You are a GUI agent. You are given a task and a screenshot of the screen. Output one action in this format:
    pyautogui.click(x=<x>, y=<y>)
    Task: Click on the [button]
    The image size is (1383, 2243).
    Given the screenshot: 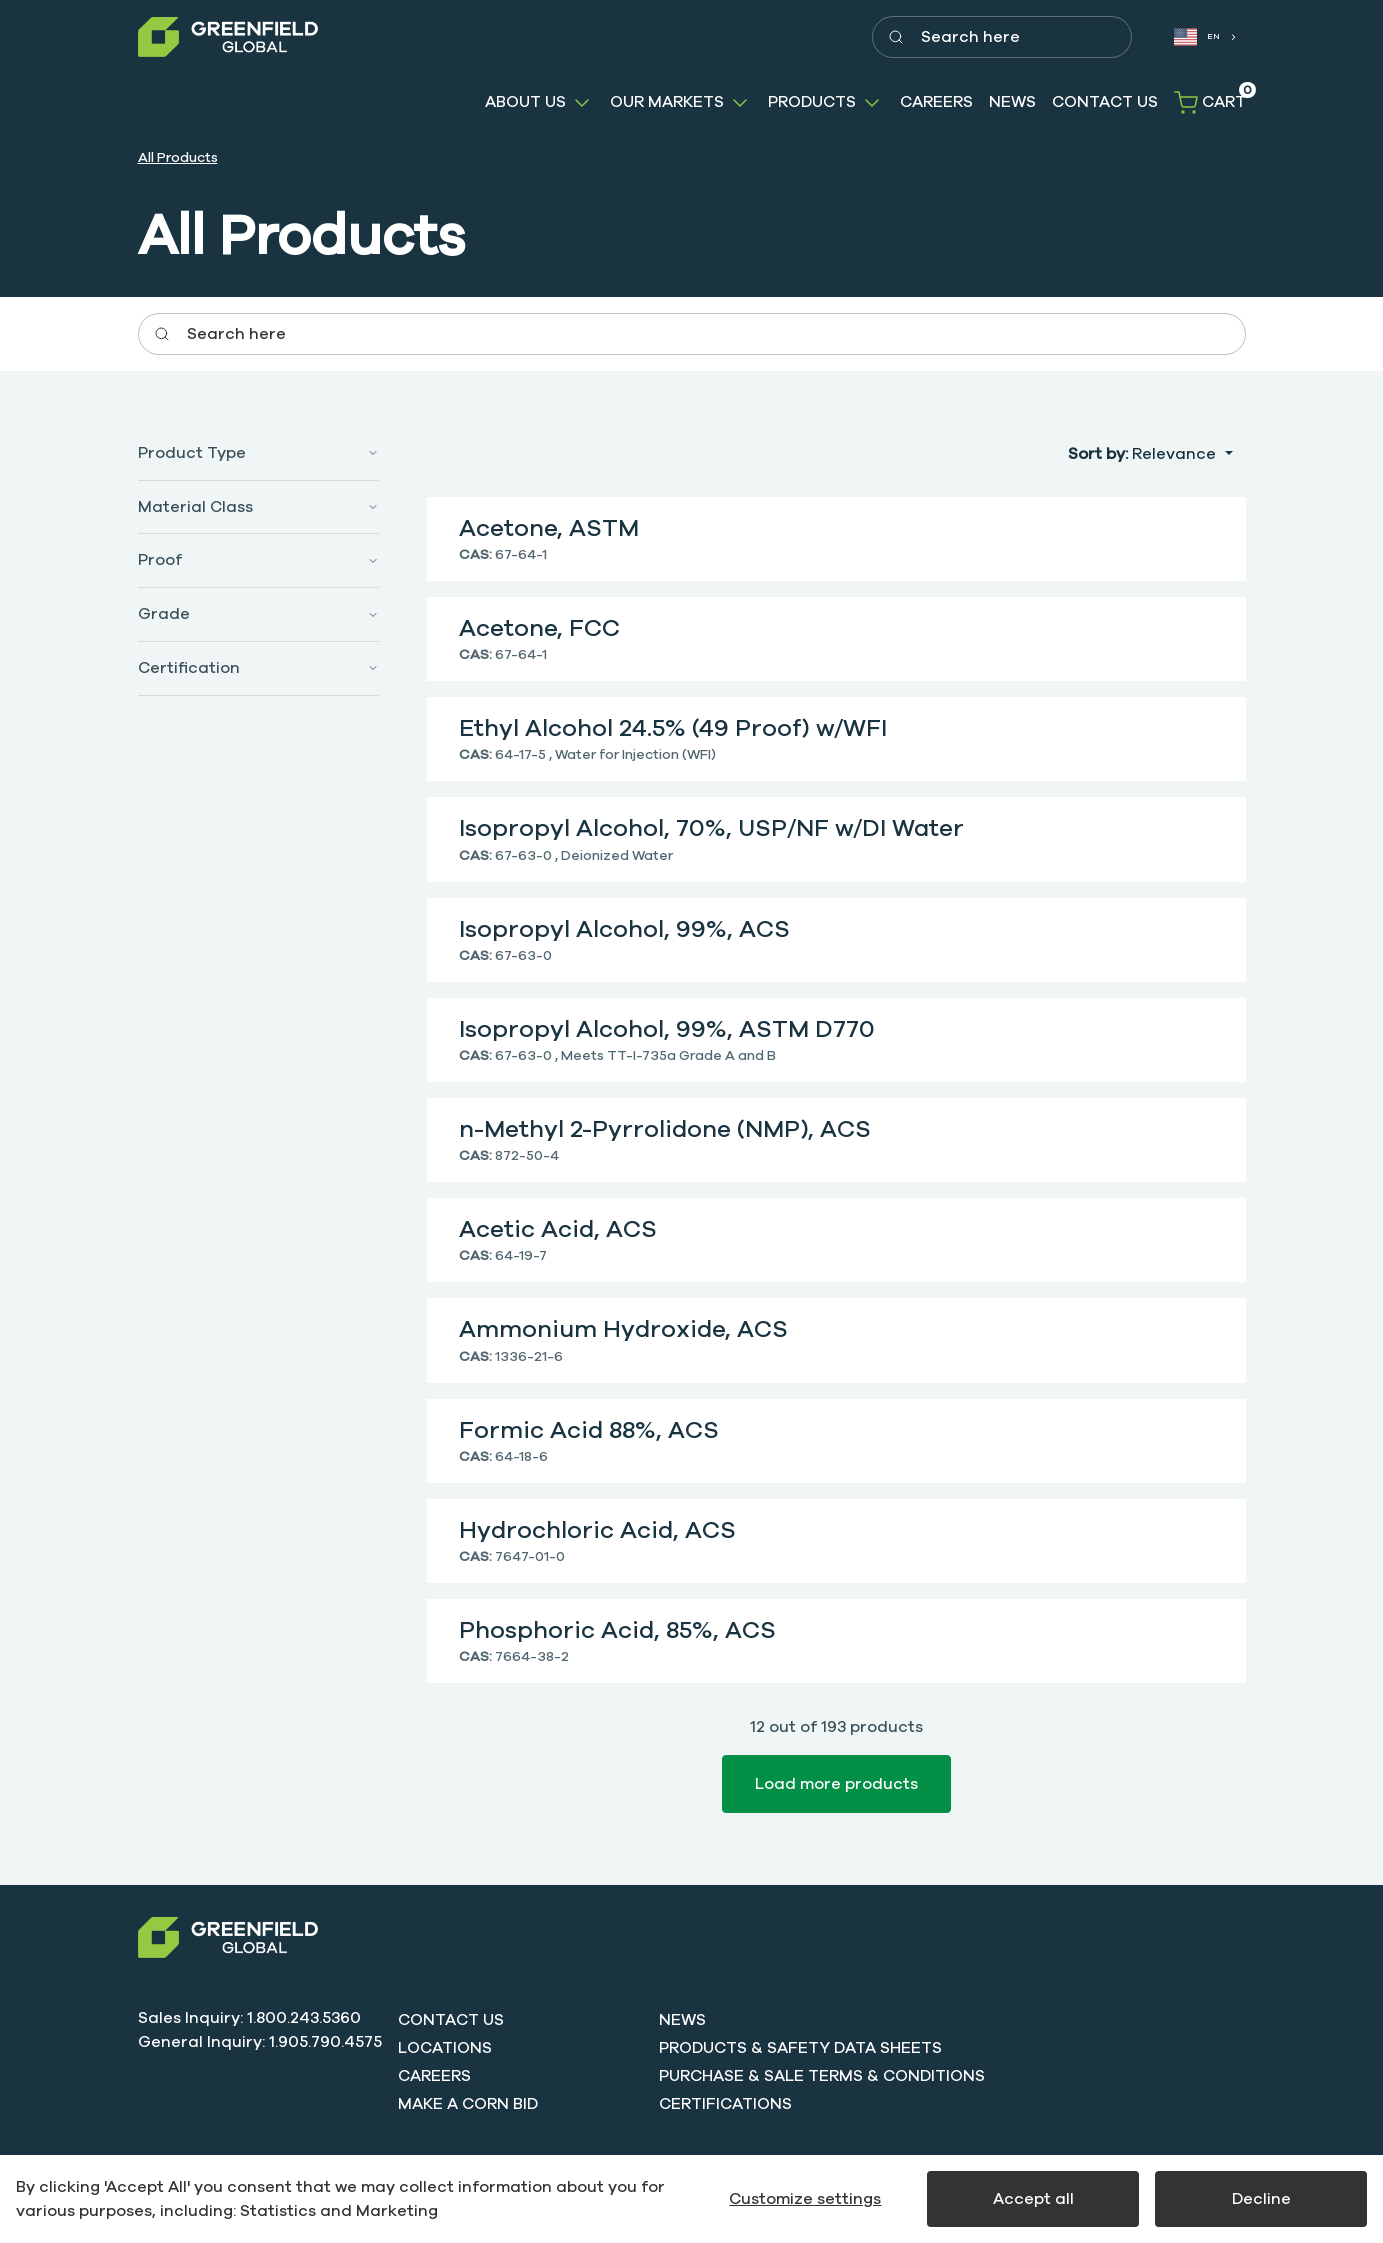 What is the action you would take?
    pyautogui.click(x=539, y=102)
    